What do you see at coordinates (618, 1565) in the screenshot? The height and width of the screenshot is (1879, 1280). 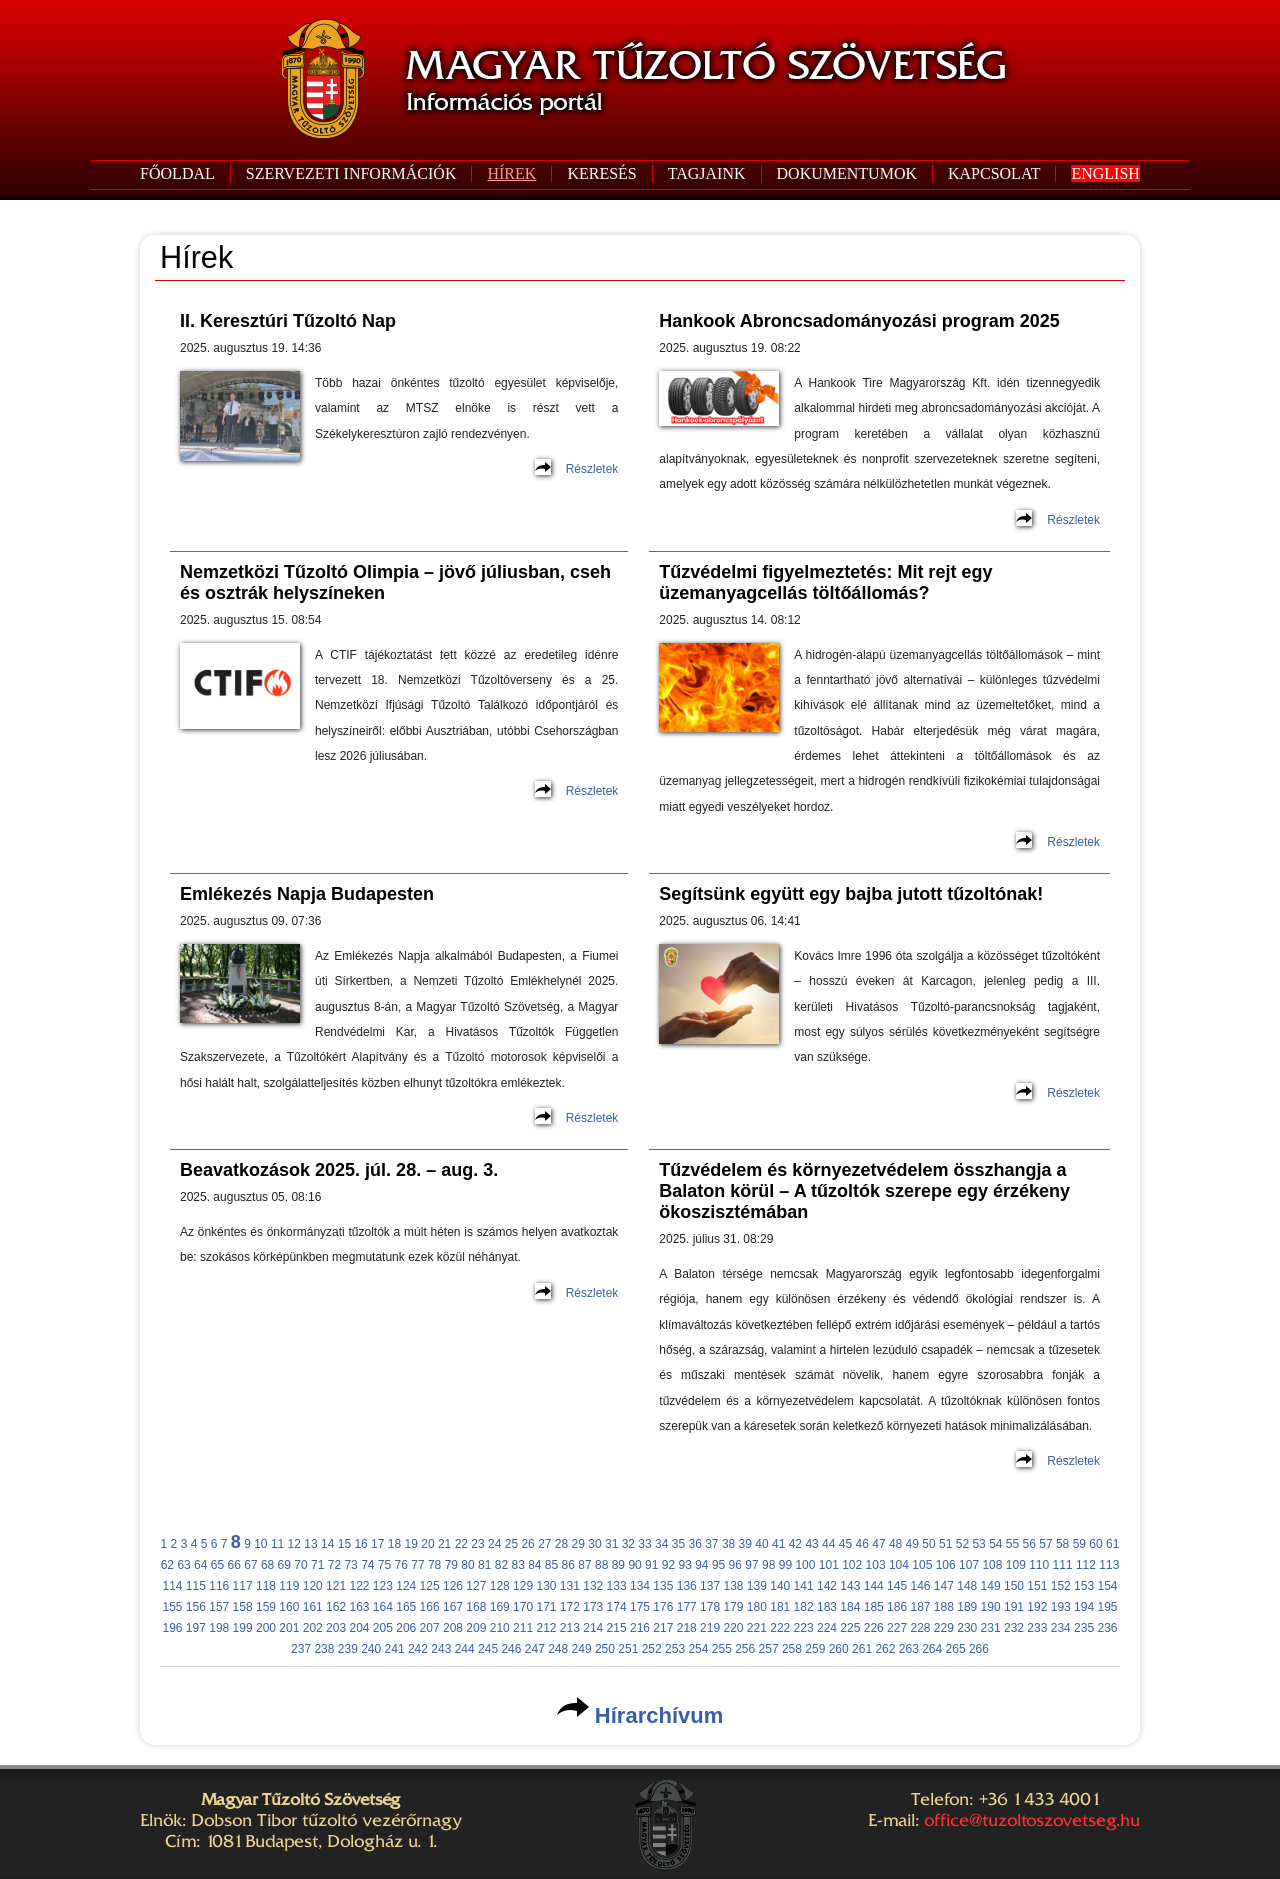 I see `89` at bounding box center [618, 1565].